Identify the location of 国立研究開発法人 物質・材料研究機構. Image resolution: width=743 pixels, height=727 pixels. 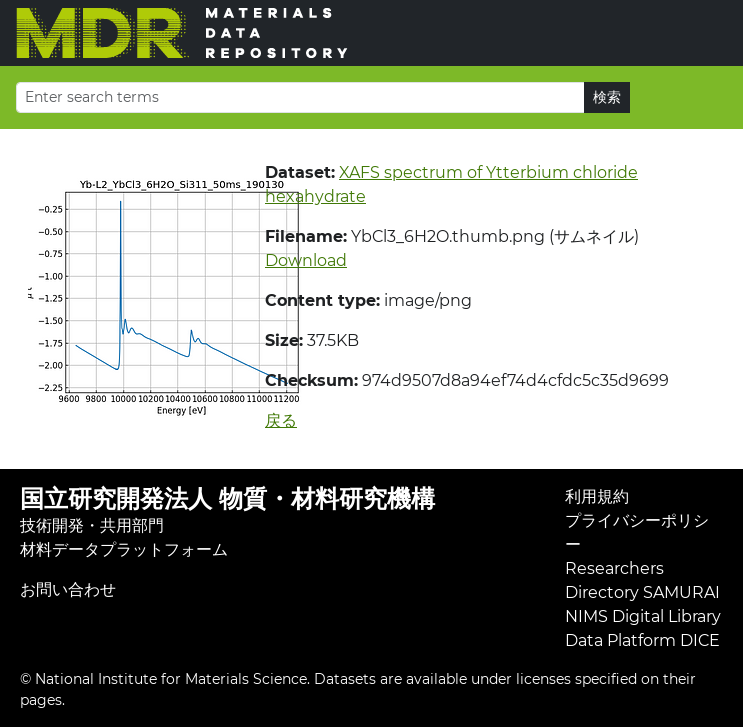
(227, 498).